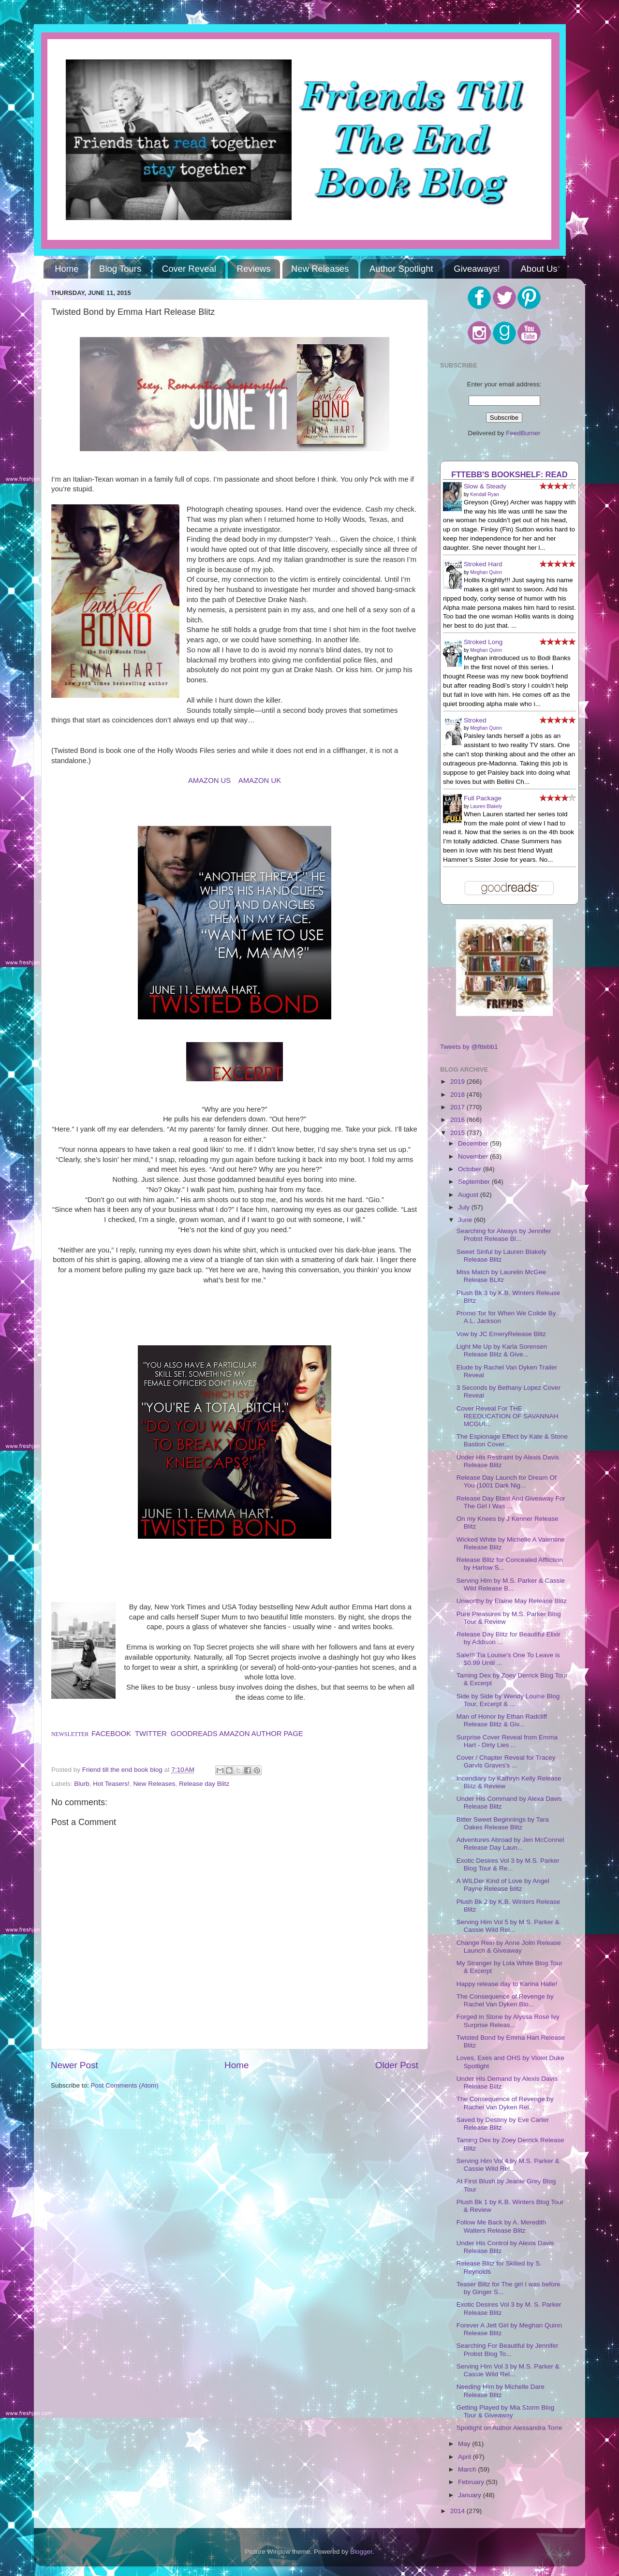 The width and height of the screenshot is (619, 2576). What do you see at coordinates (501, 2226) in the screenshot?
I see `Follow Me Back by A. Meredith Walters Release Blitz` at bounding box center [501, 2226].